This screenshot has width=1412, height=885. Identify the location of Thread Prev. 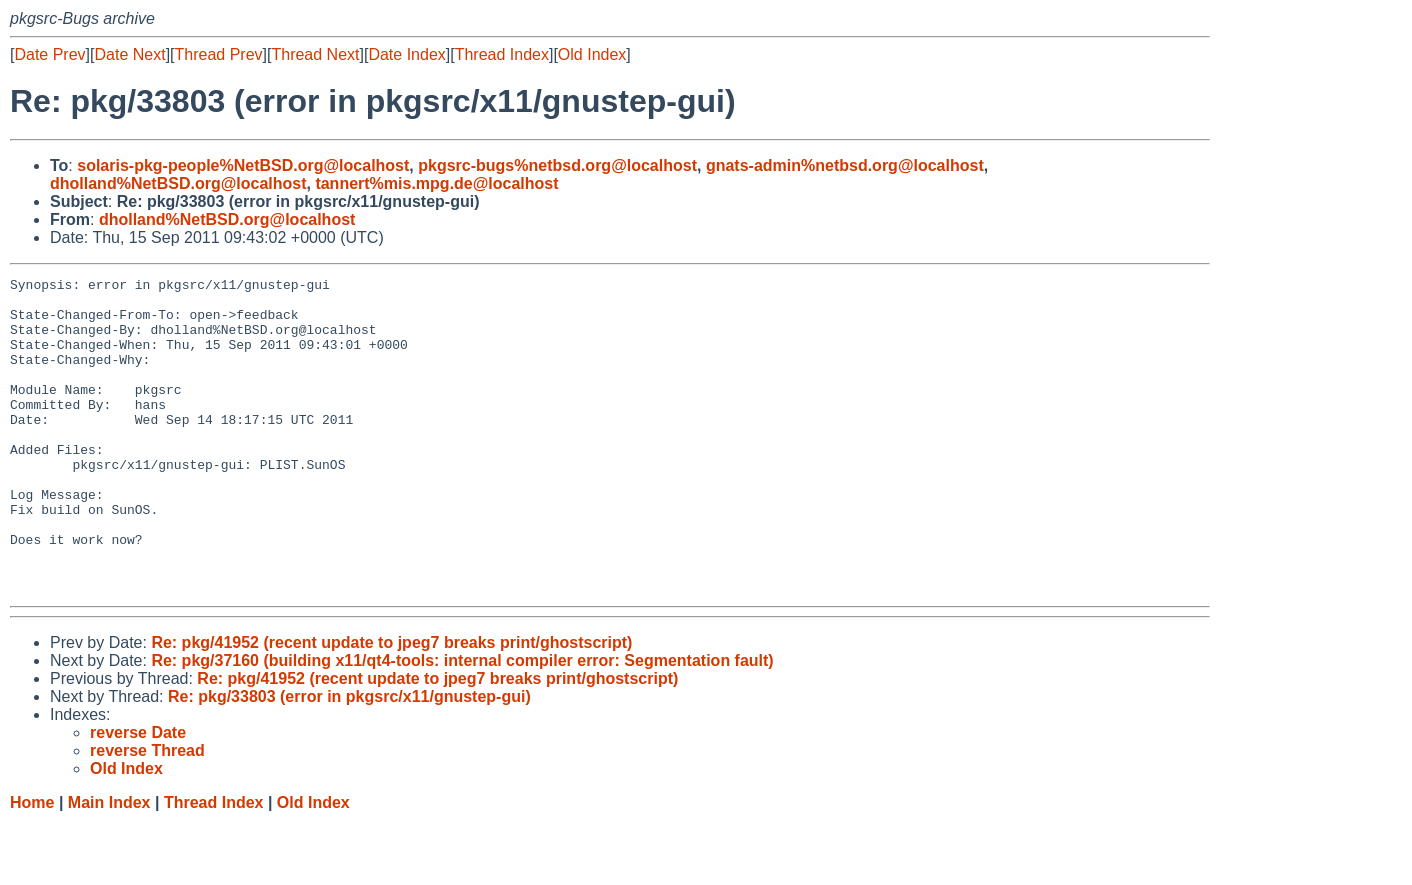
(219, 54).